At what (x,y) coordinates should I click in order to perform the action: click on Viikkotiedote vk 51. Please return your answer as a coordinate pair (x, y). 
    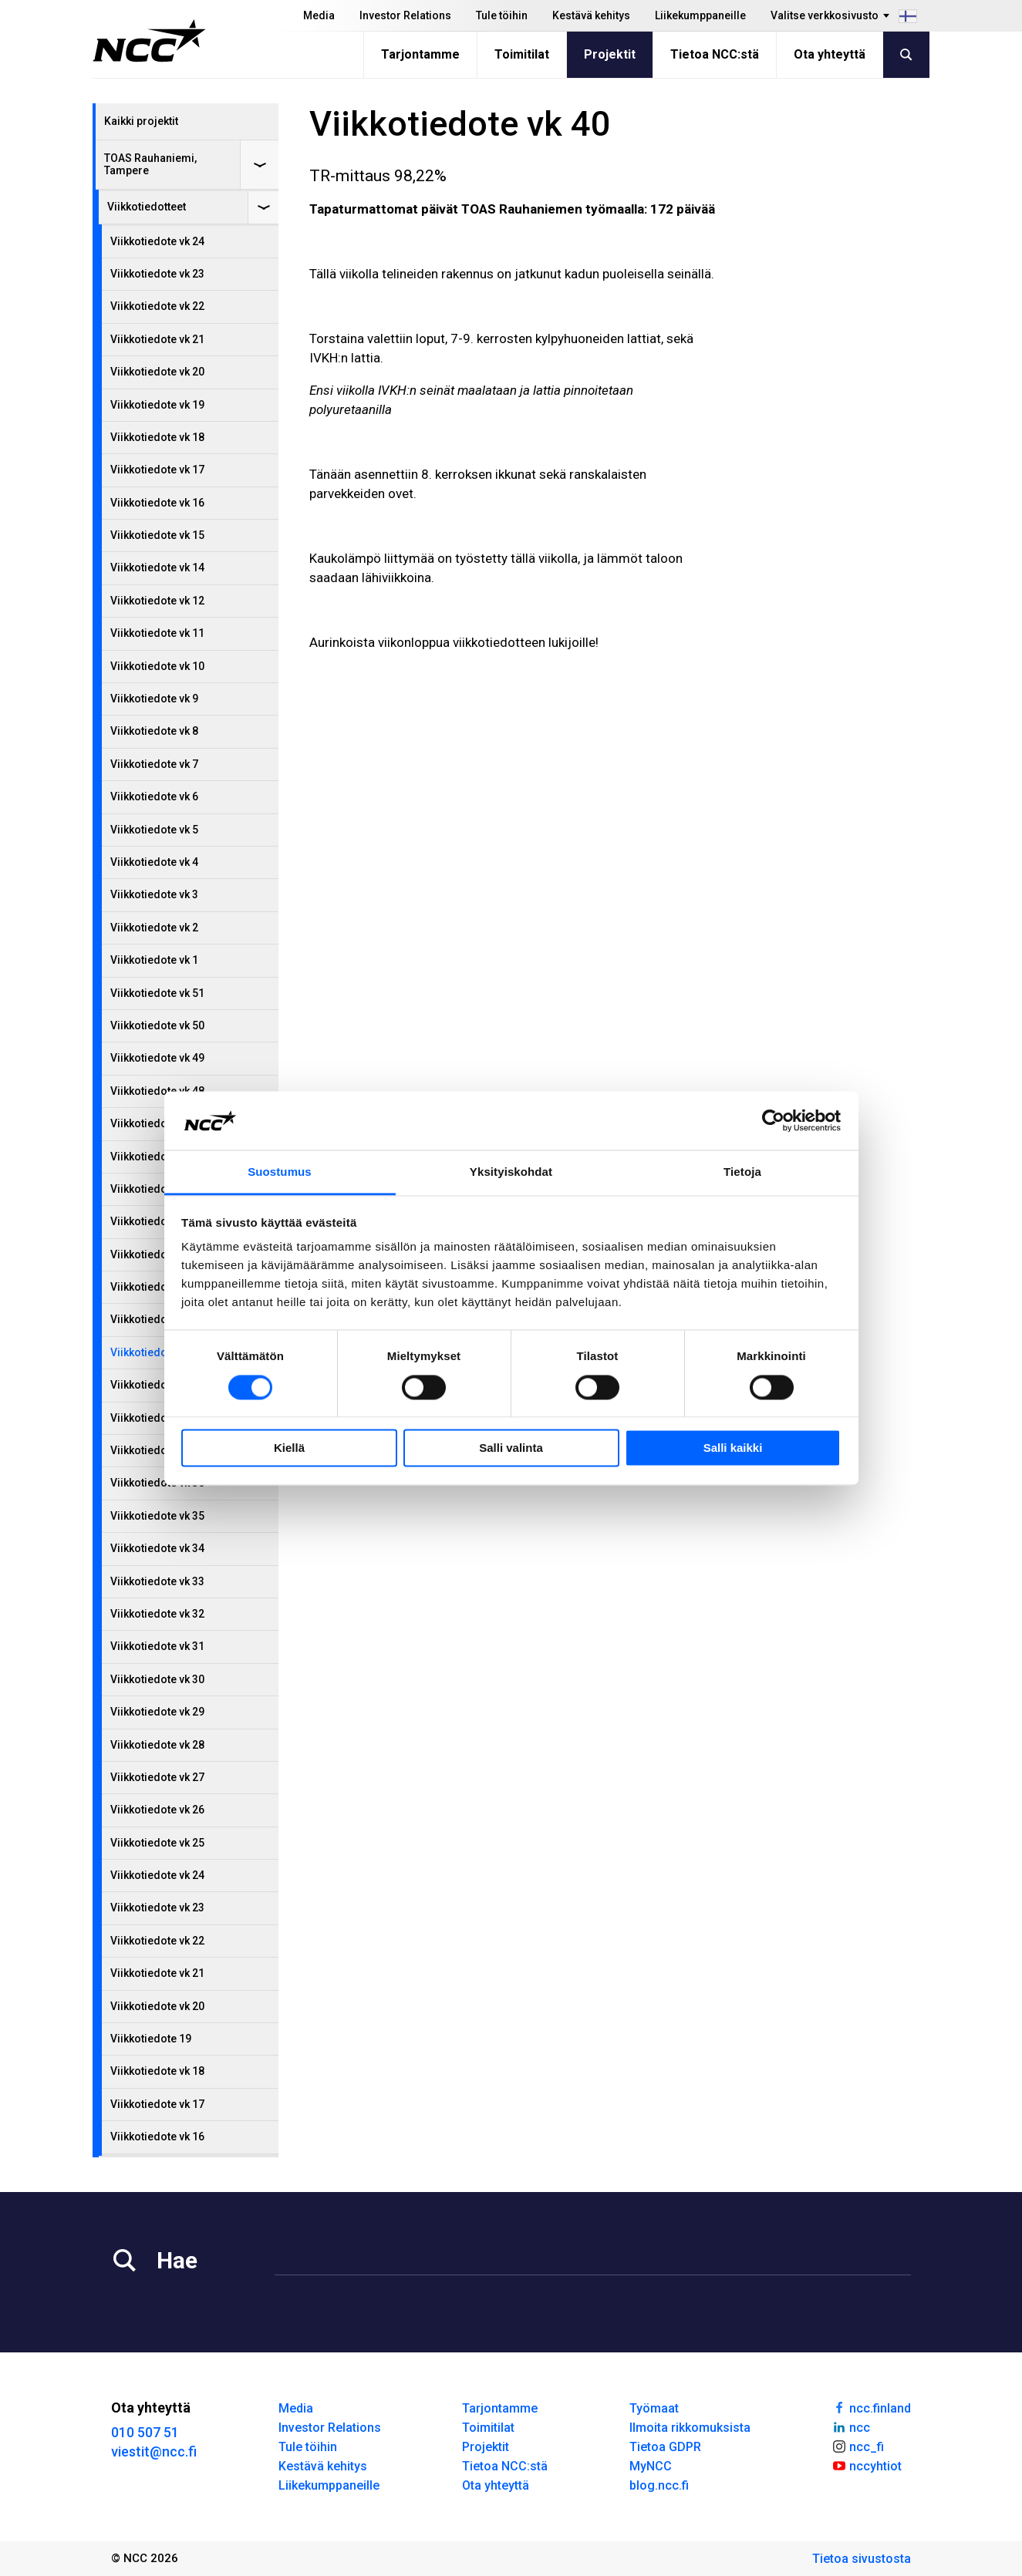
    Looking at the image, I should click on (157, 993).